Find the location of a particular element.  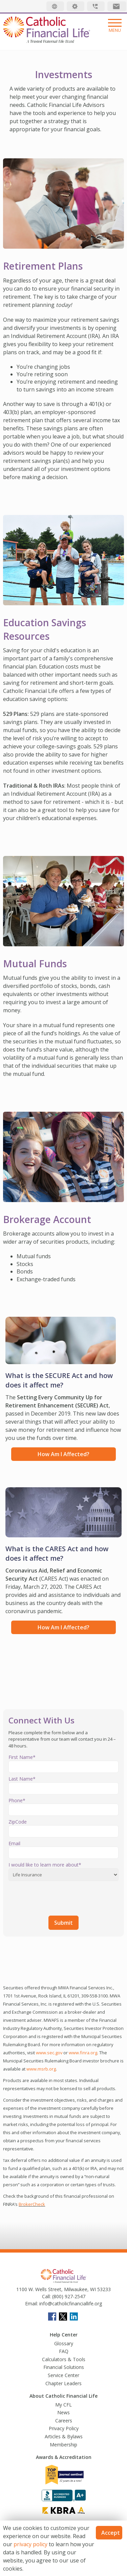

Email is located at coordinates (14, 1843).